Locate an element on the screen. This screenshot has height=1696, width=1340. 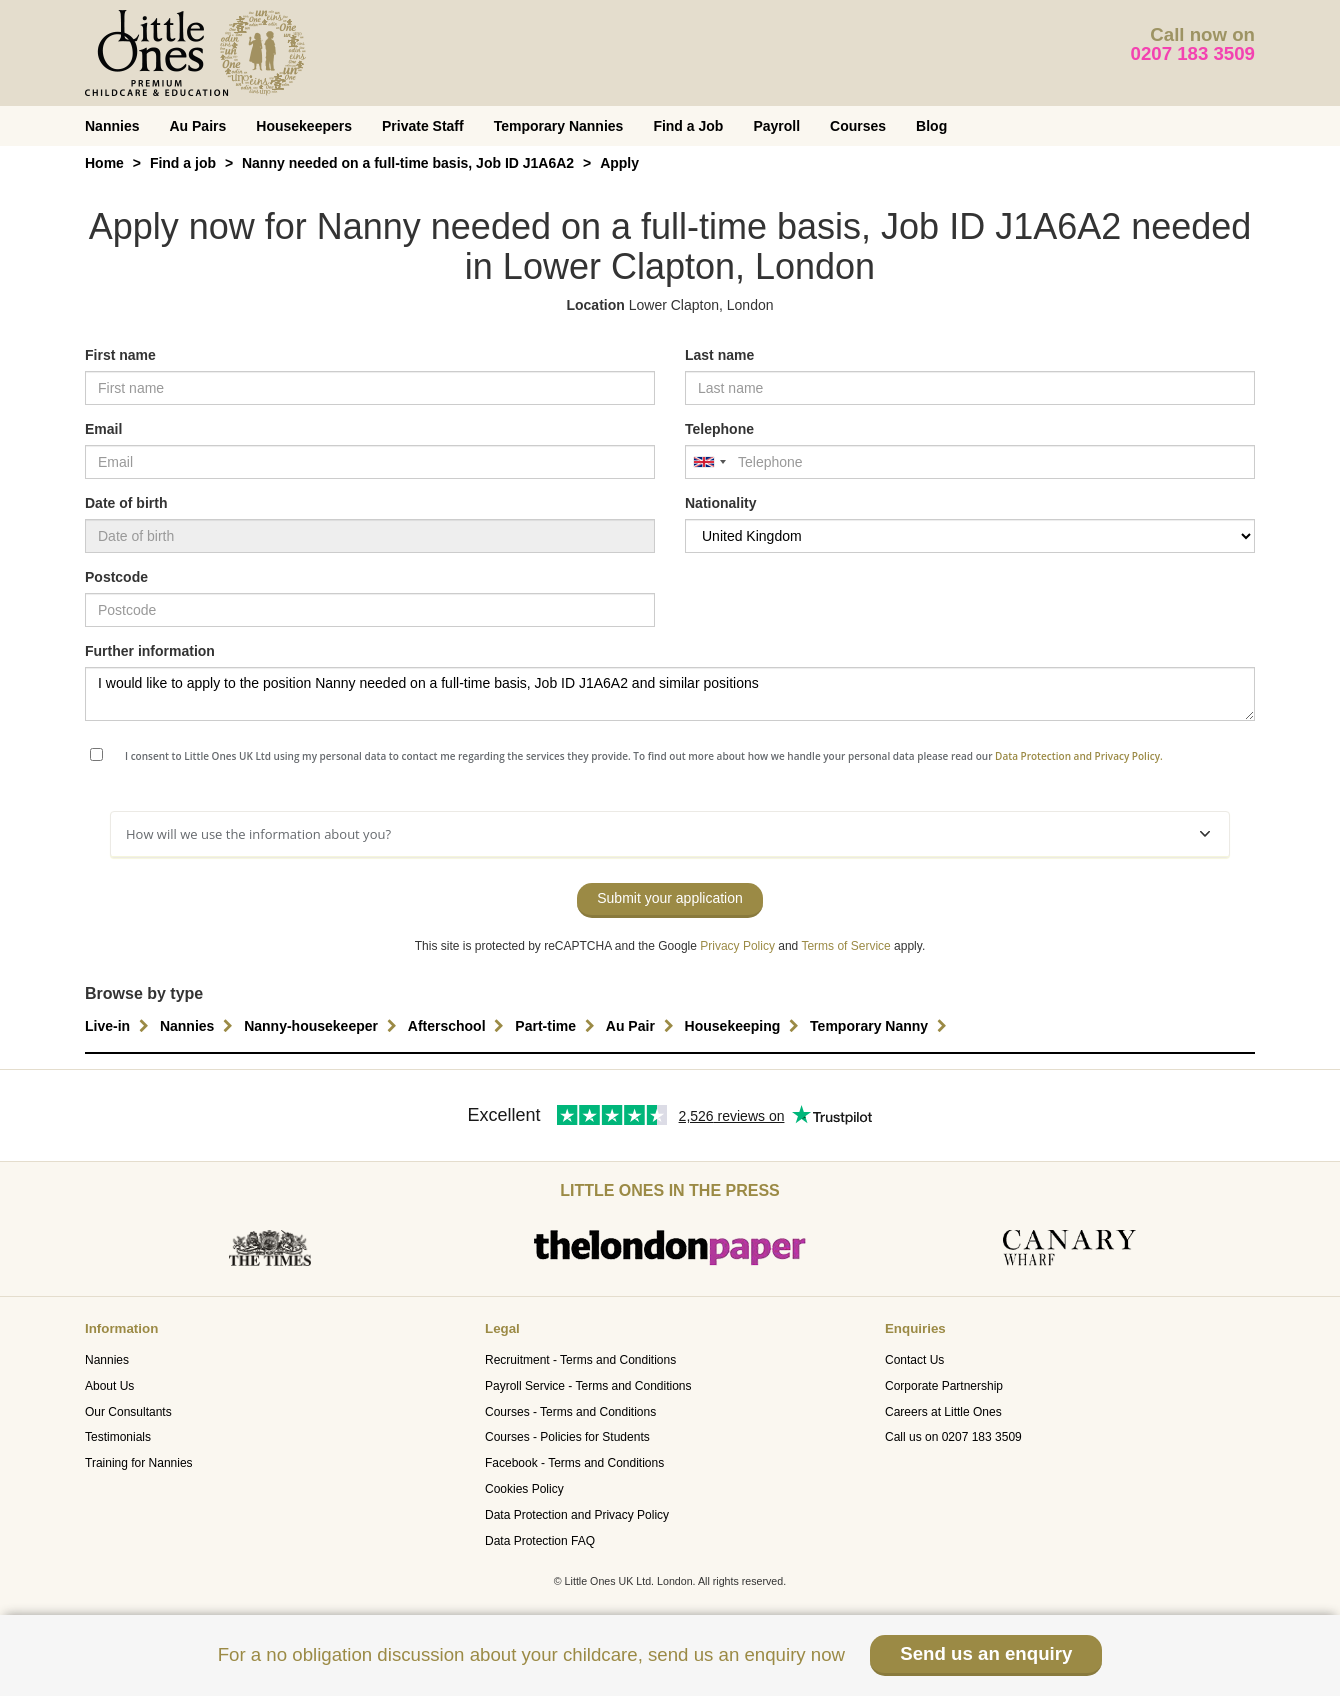
Telephone is located at coordinates (719, 429).